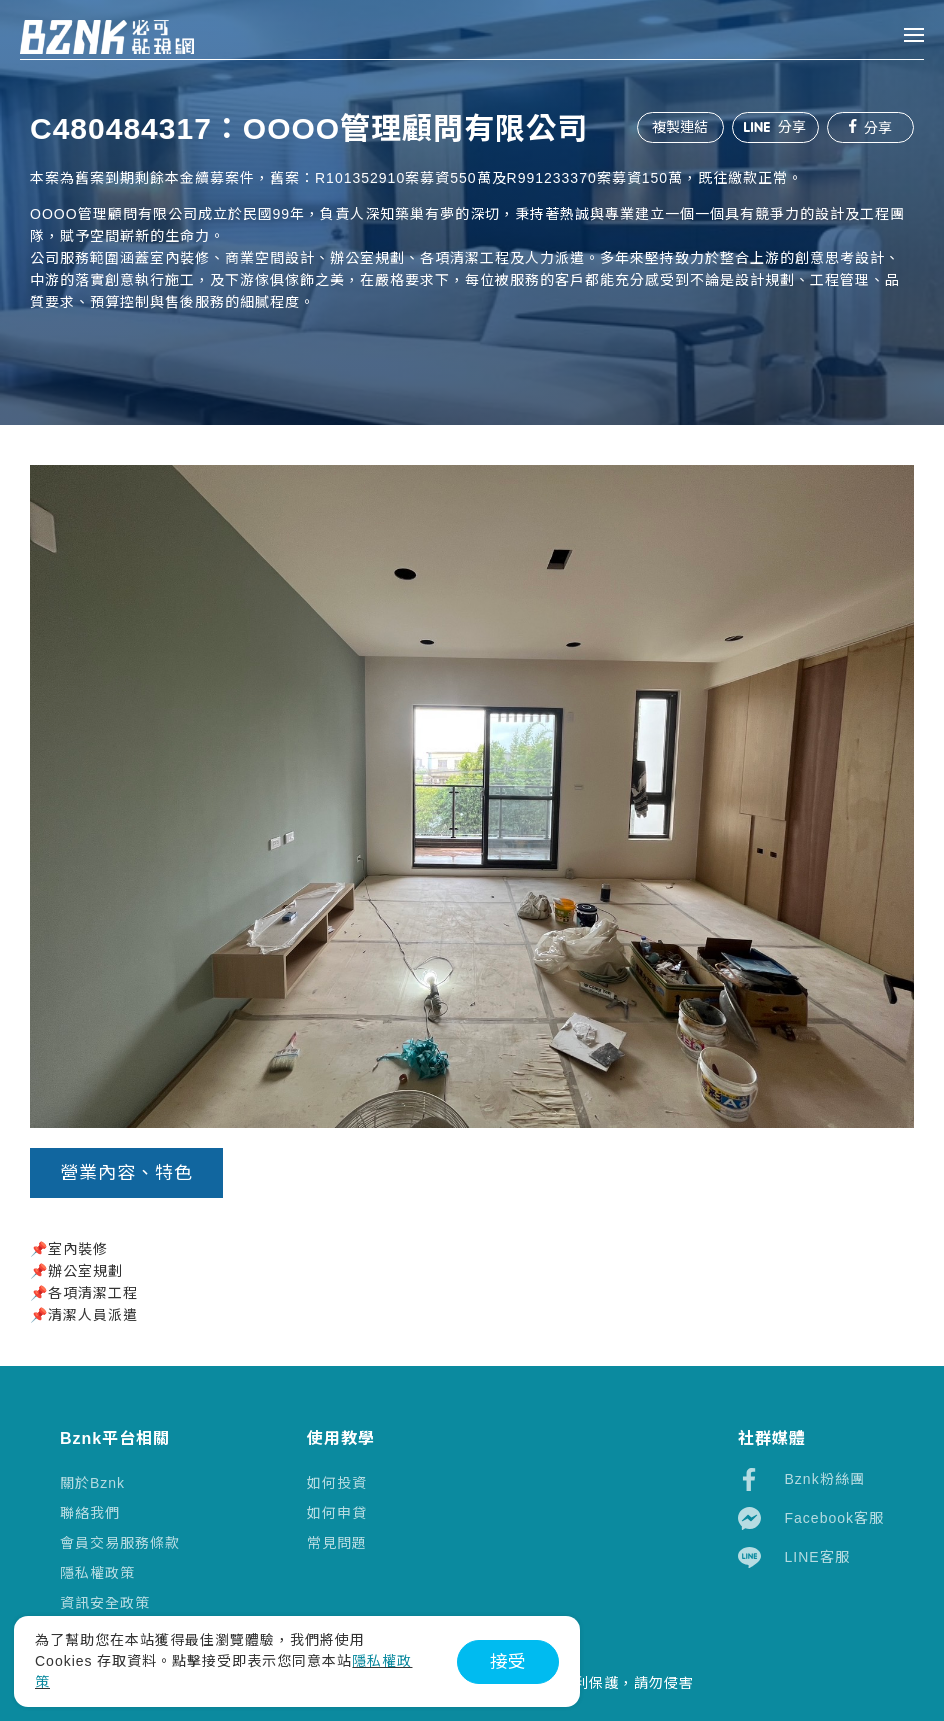 The width and height of the screenshot is (944, 1721). What do you see at coordinates (105, 1603) in the screenshot?
I see `資訊安全政策` at bounding box center [105, 1603].